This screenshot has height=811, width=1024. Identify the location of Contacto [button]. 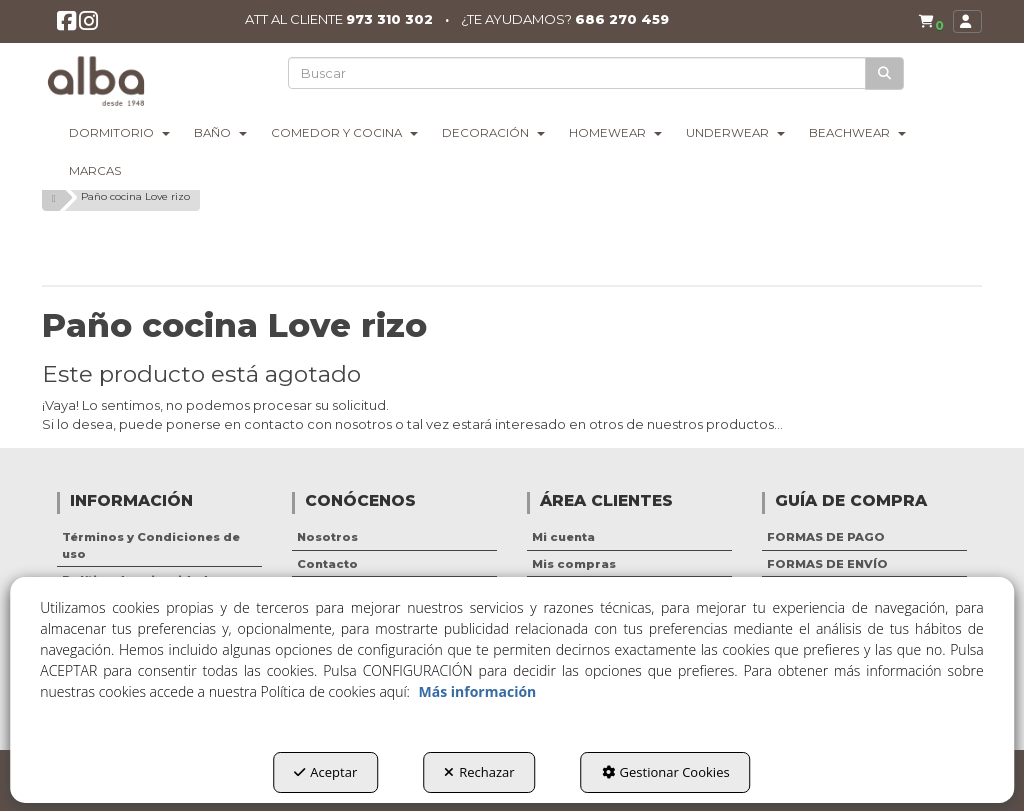
(327, 564).